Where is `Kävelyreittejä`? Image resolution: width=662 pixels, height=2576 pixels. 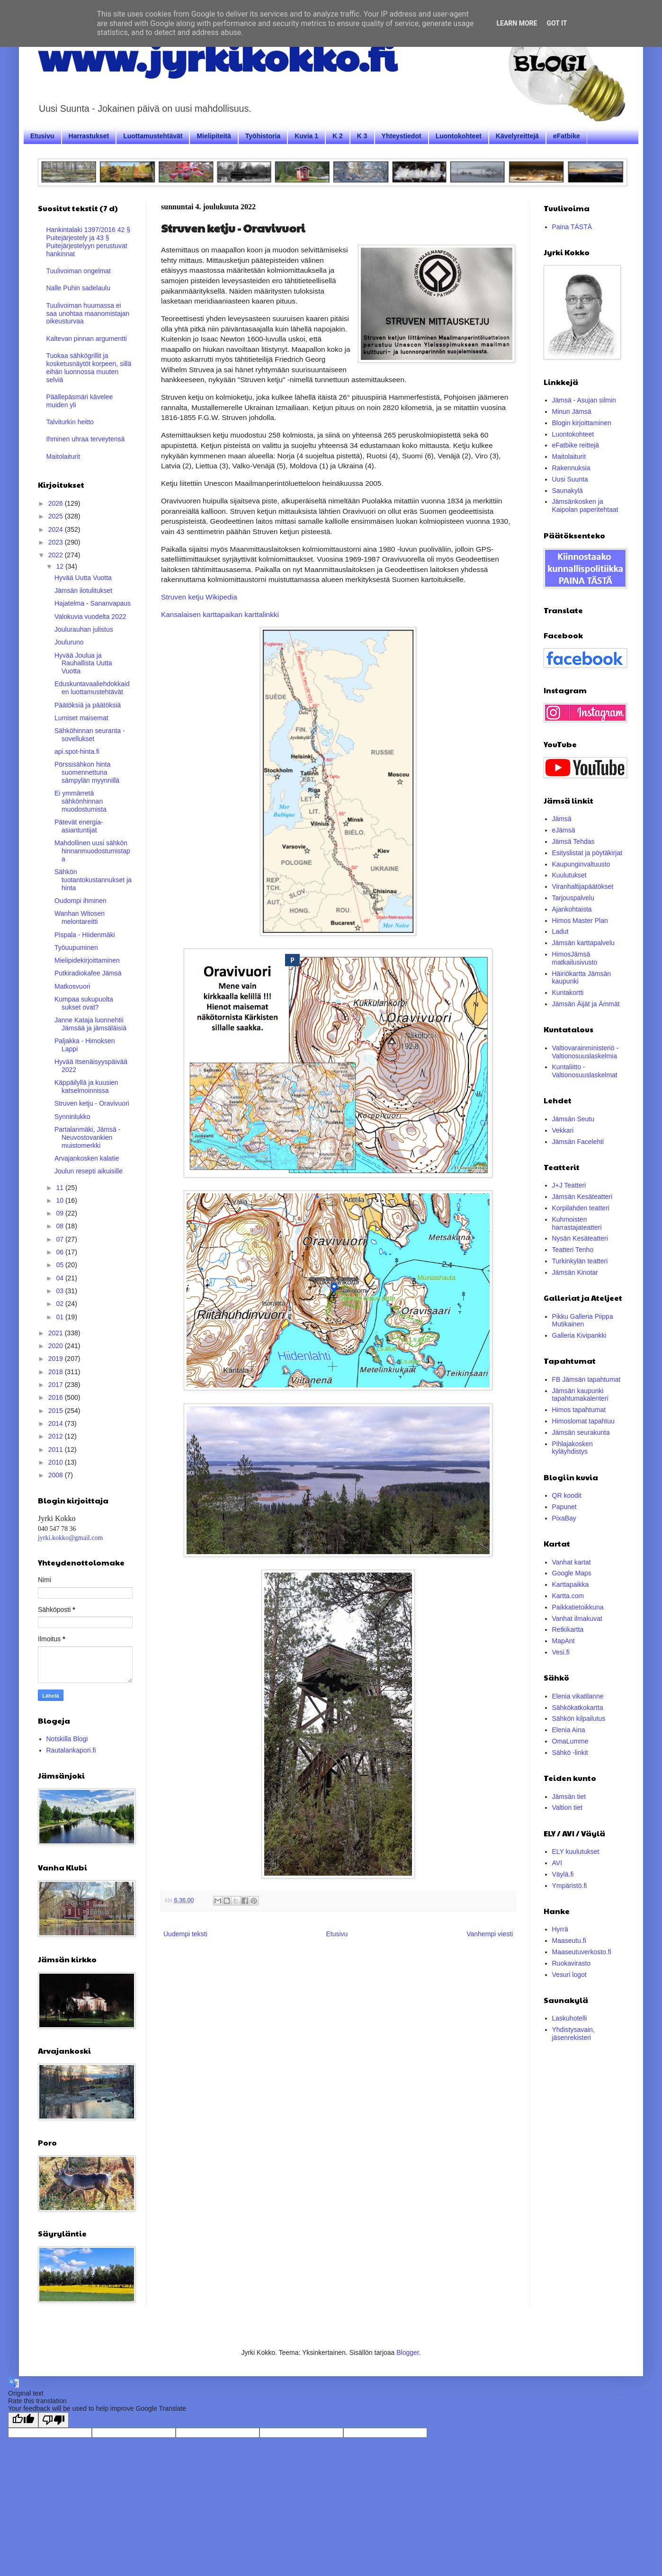
Kävelyreittejä is located at coordinates (517, 136).